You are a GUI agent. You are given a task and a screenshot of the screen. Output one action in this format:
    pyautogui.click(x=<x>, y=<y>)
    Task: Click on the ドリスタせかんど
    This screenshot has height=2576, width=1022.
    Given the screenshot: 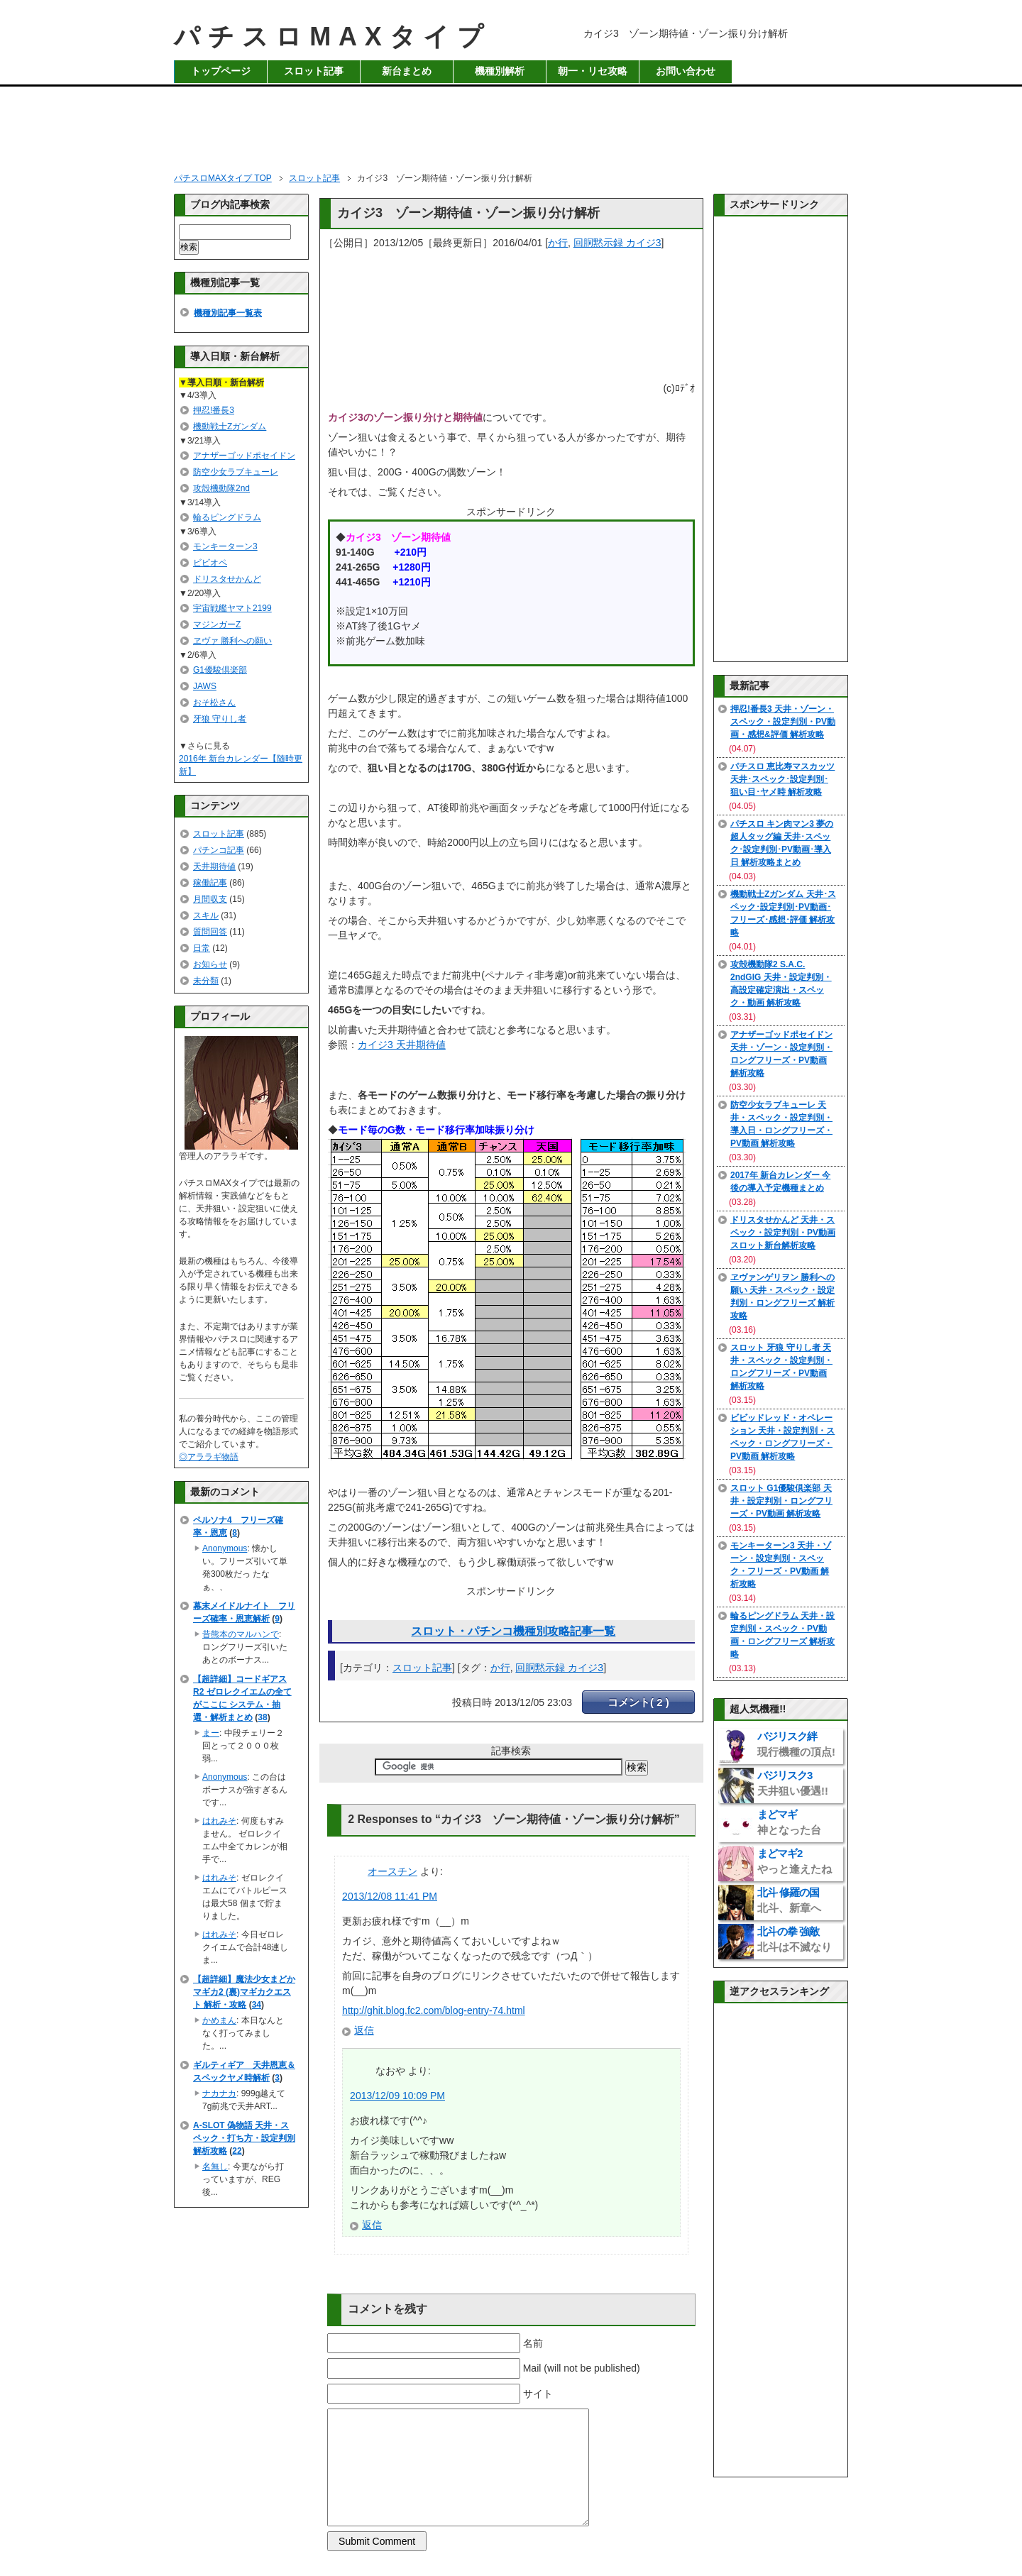 What is the action you would take?
    pyautogui.click(x=227, y=579)
    